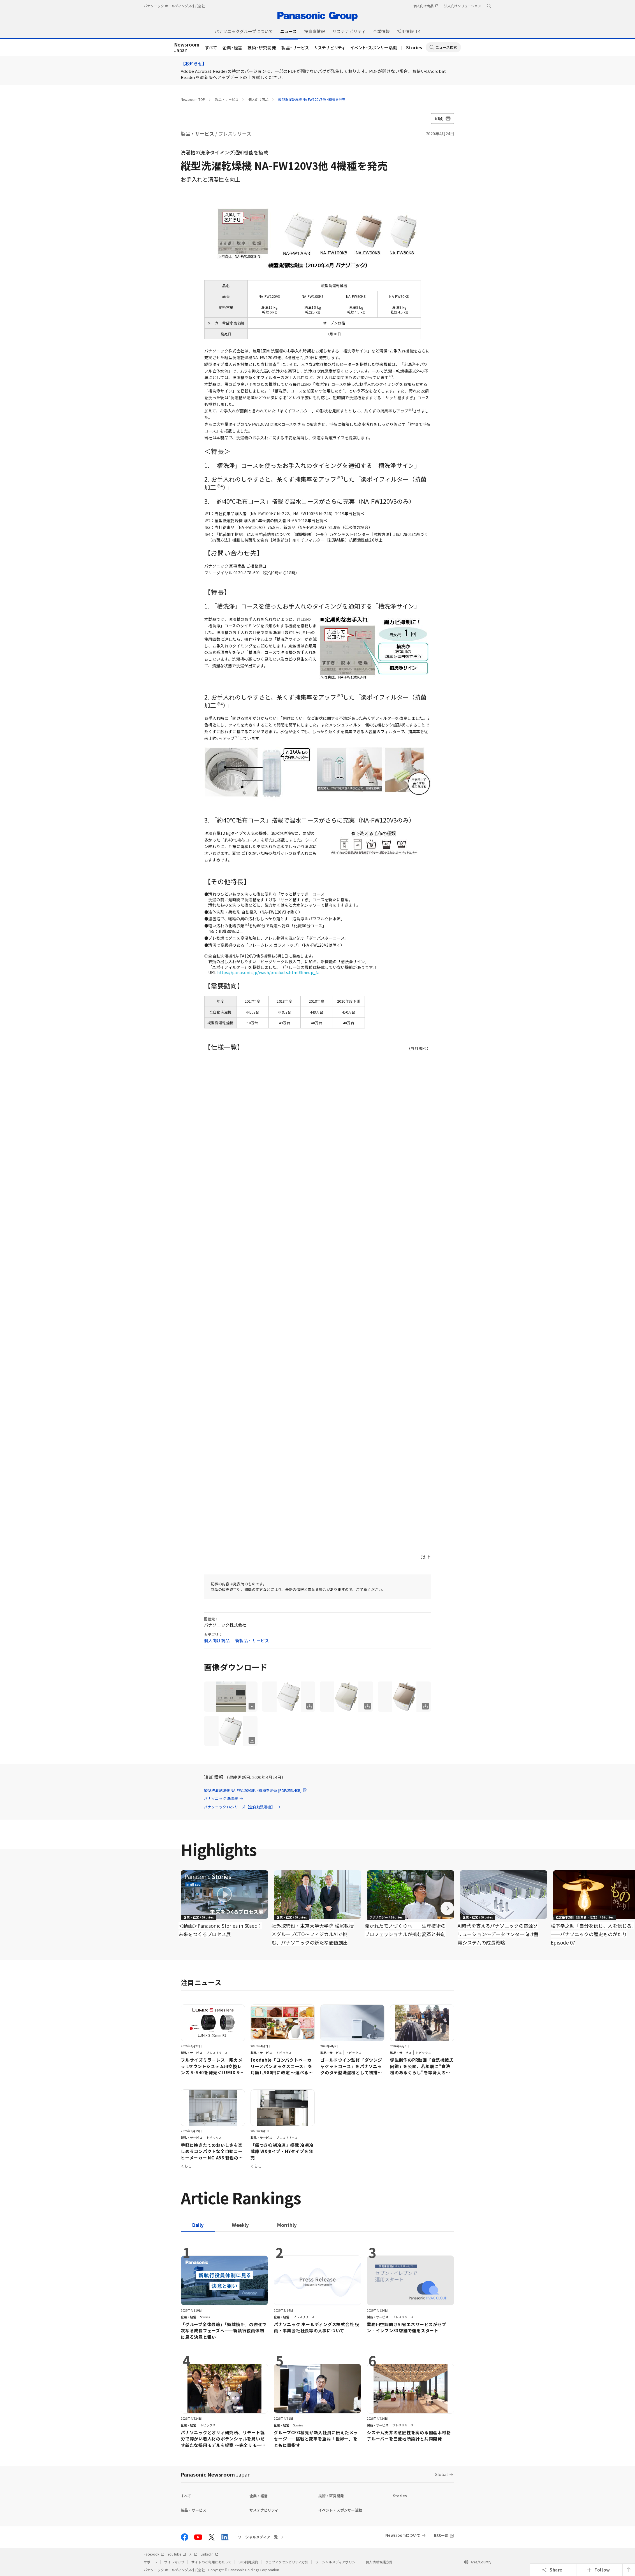 This screenshot has height=2576, width=635. I want to click on イベント・スポンサー活動, so click(373, 47).